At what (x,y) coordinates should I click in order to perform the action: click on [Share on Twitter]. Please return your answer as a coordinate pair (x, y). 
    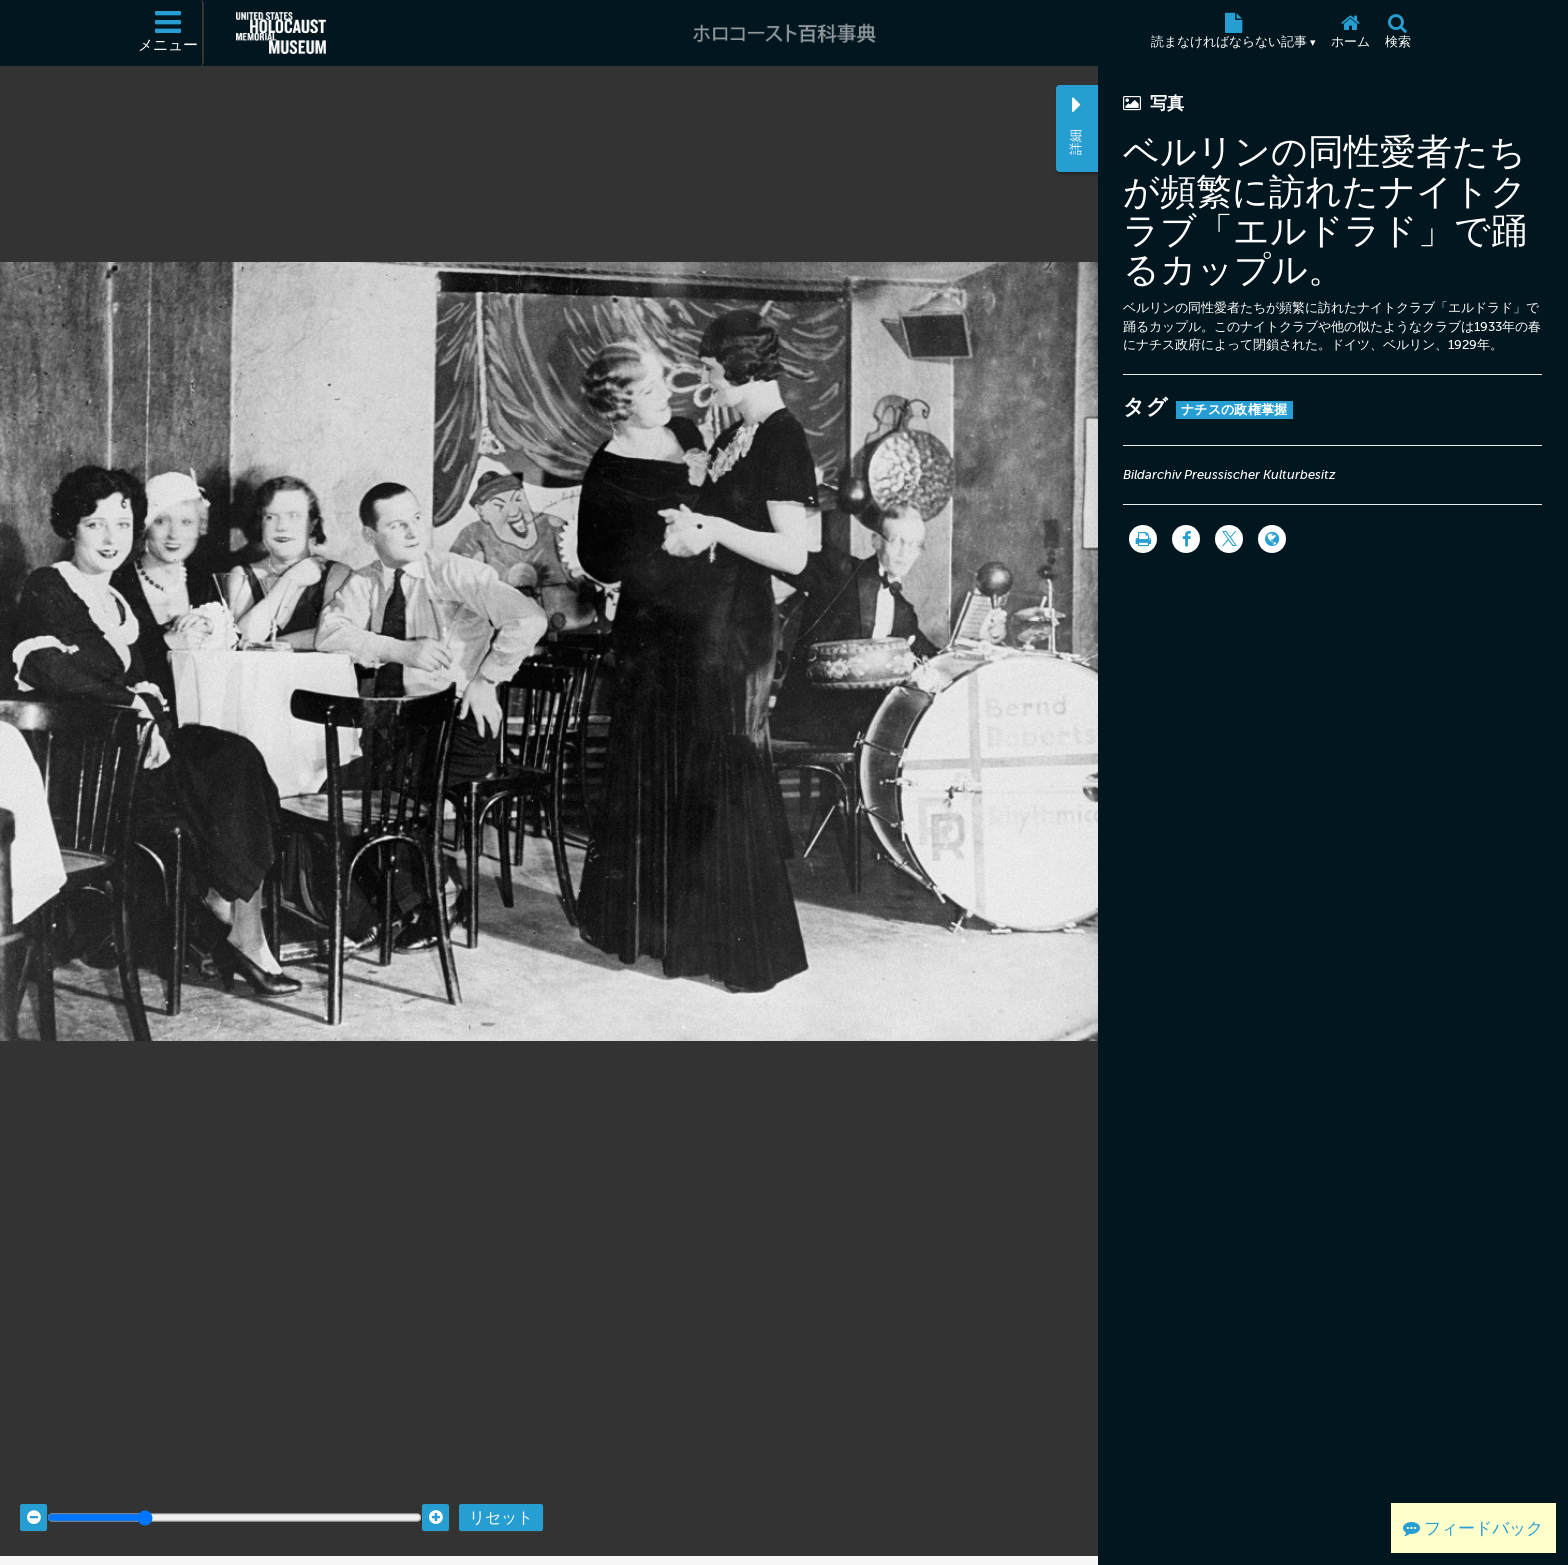
    Looking at the image, I should click on (1229, 539).